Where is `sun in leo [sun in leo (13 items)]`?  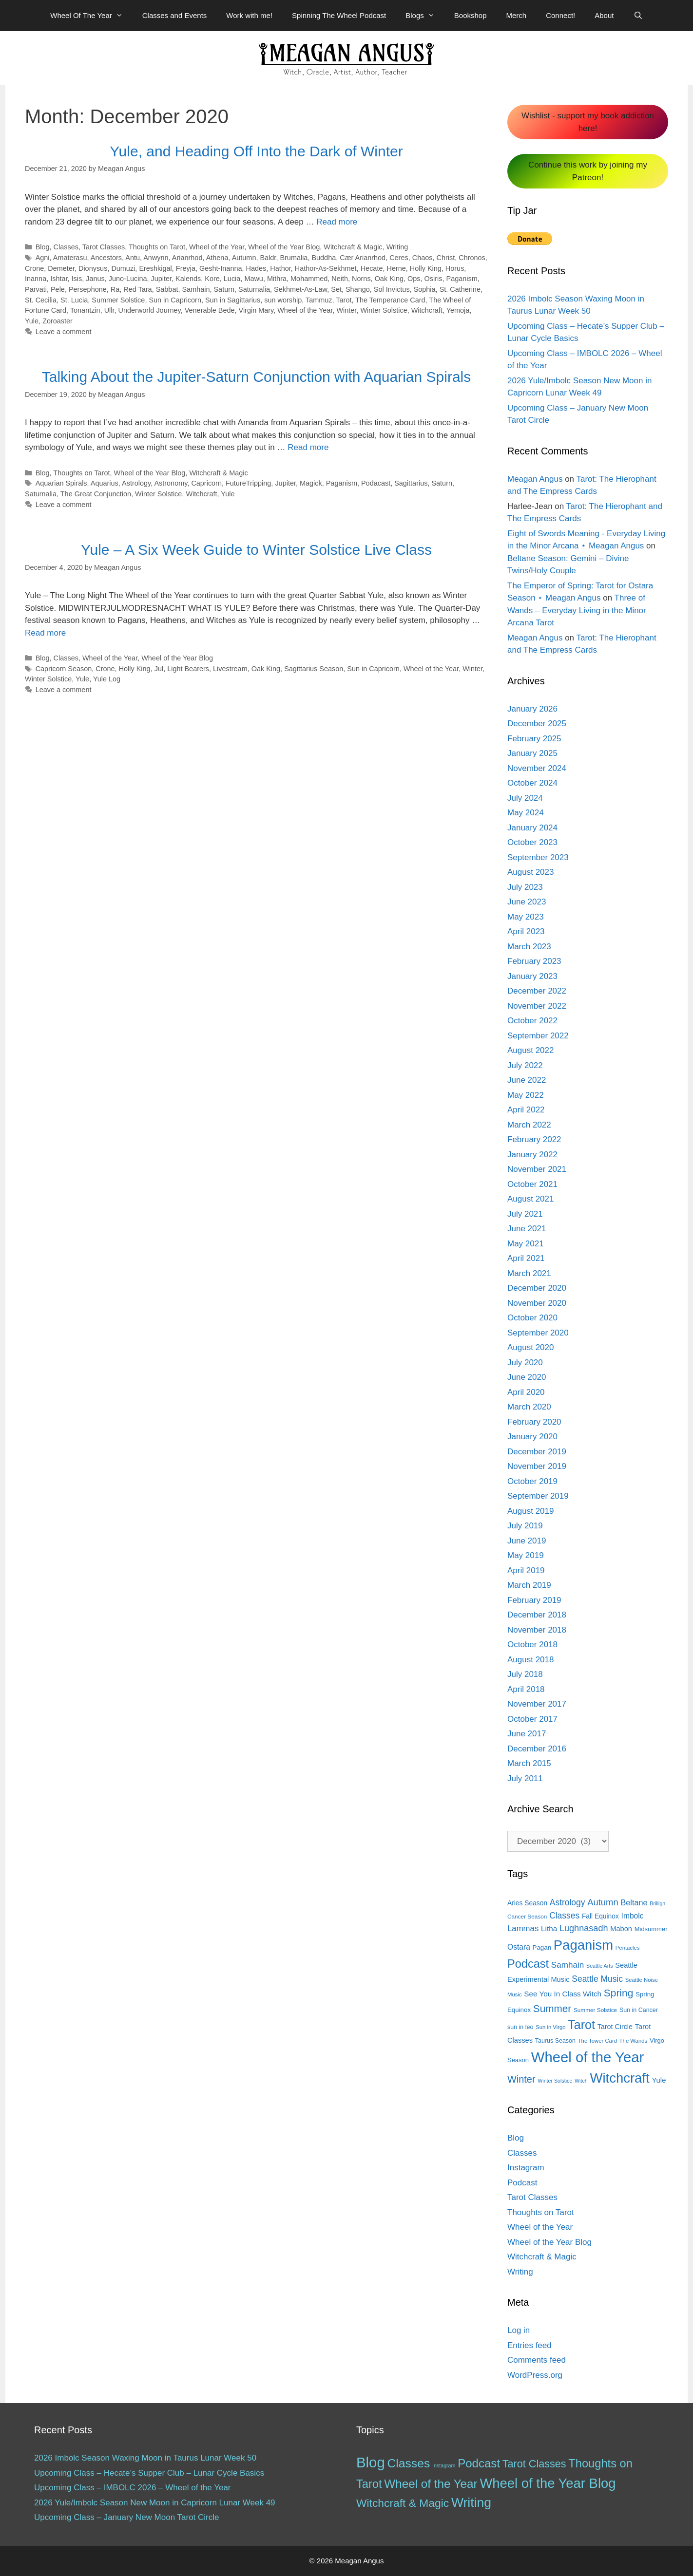 sun in leo [sun in leo (13 items)] is located at coordinates (520, 2027).